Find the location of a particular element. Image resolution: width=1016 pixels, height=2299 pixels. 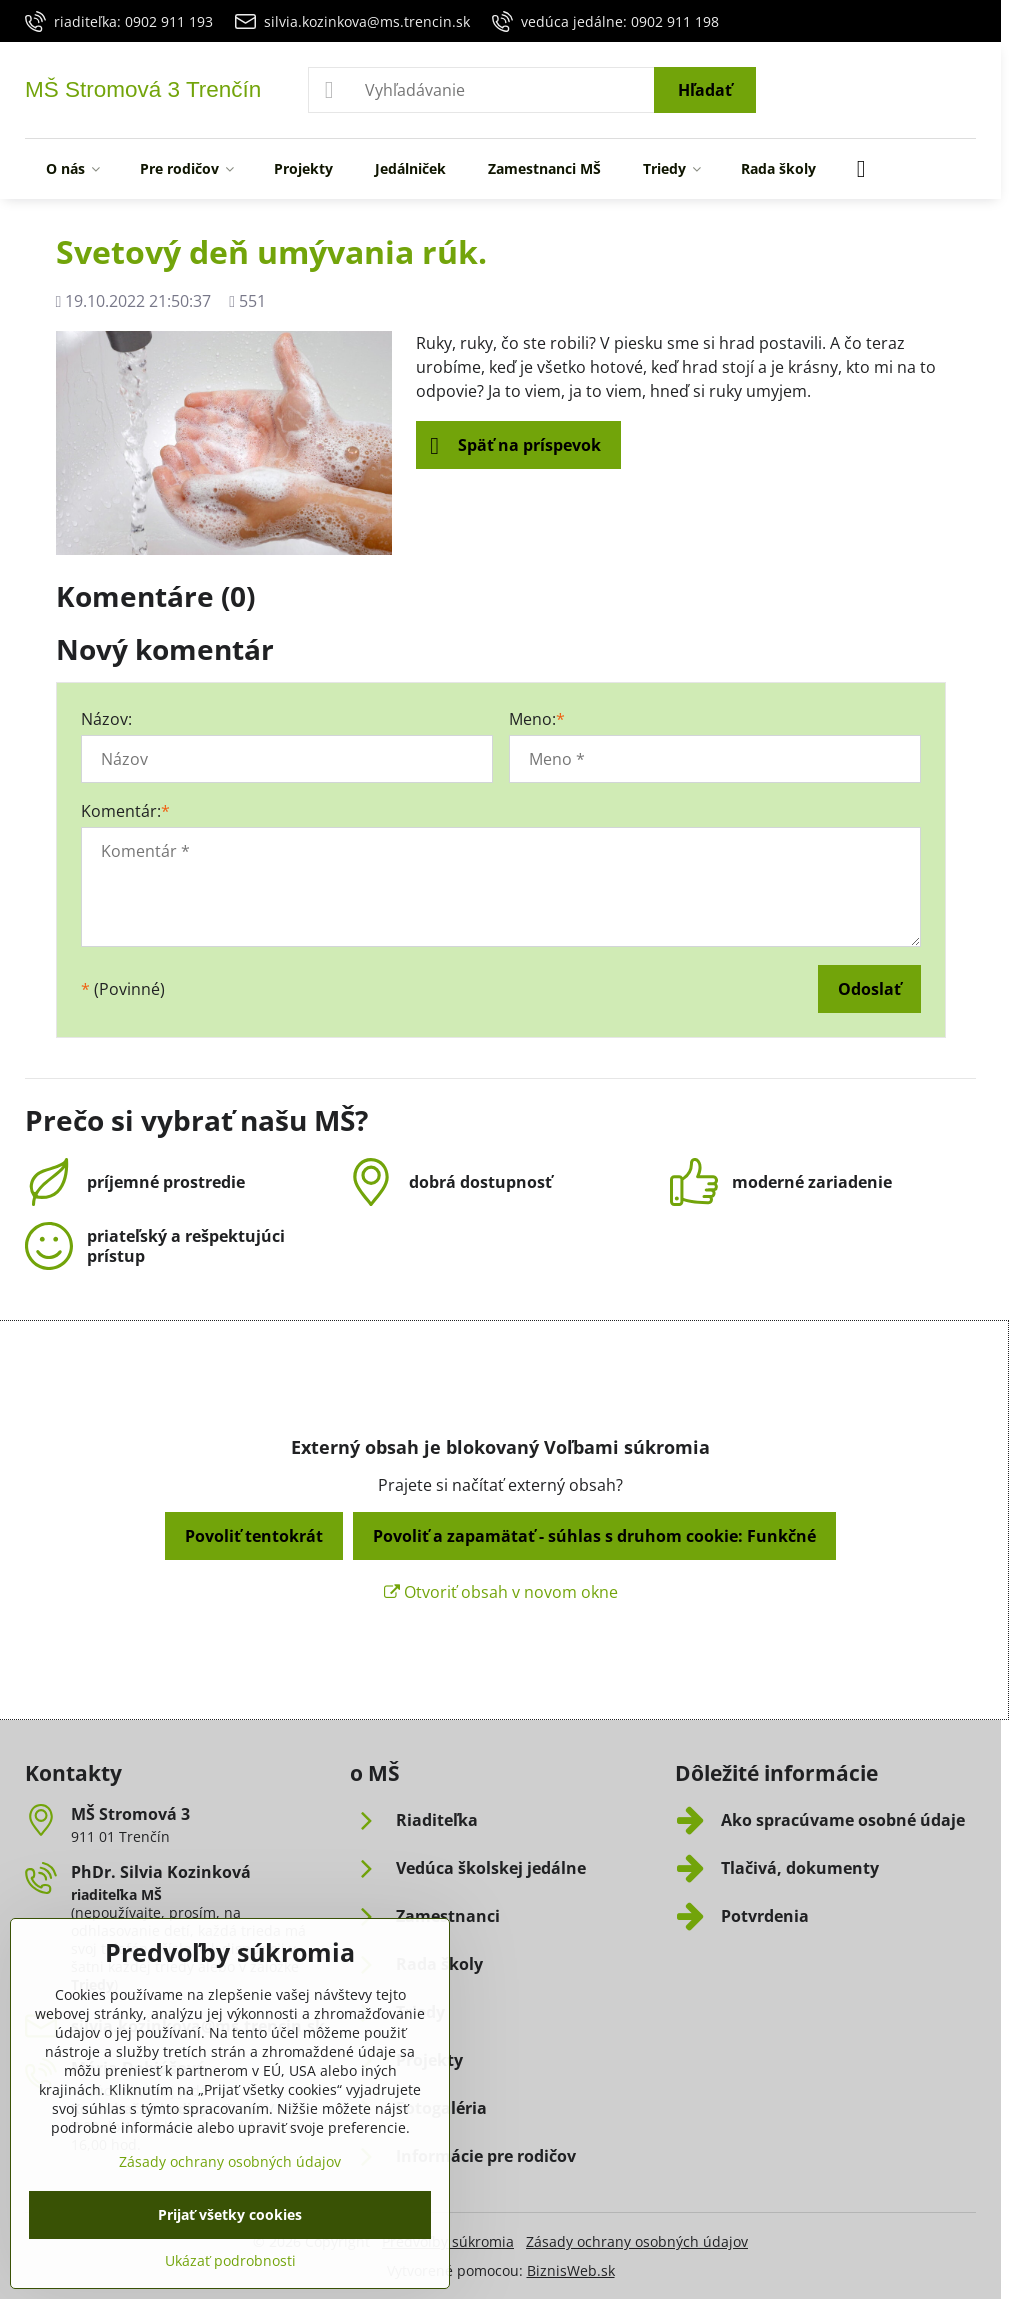

Povoliť a zapamätať - súhlas s druhom cookie: Funkčné is located at coordinates (594, 1536).